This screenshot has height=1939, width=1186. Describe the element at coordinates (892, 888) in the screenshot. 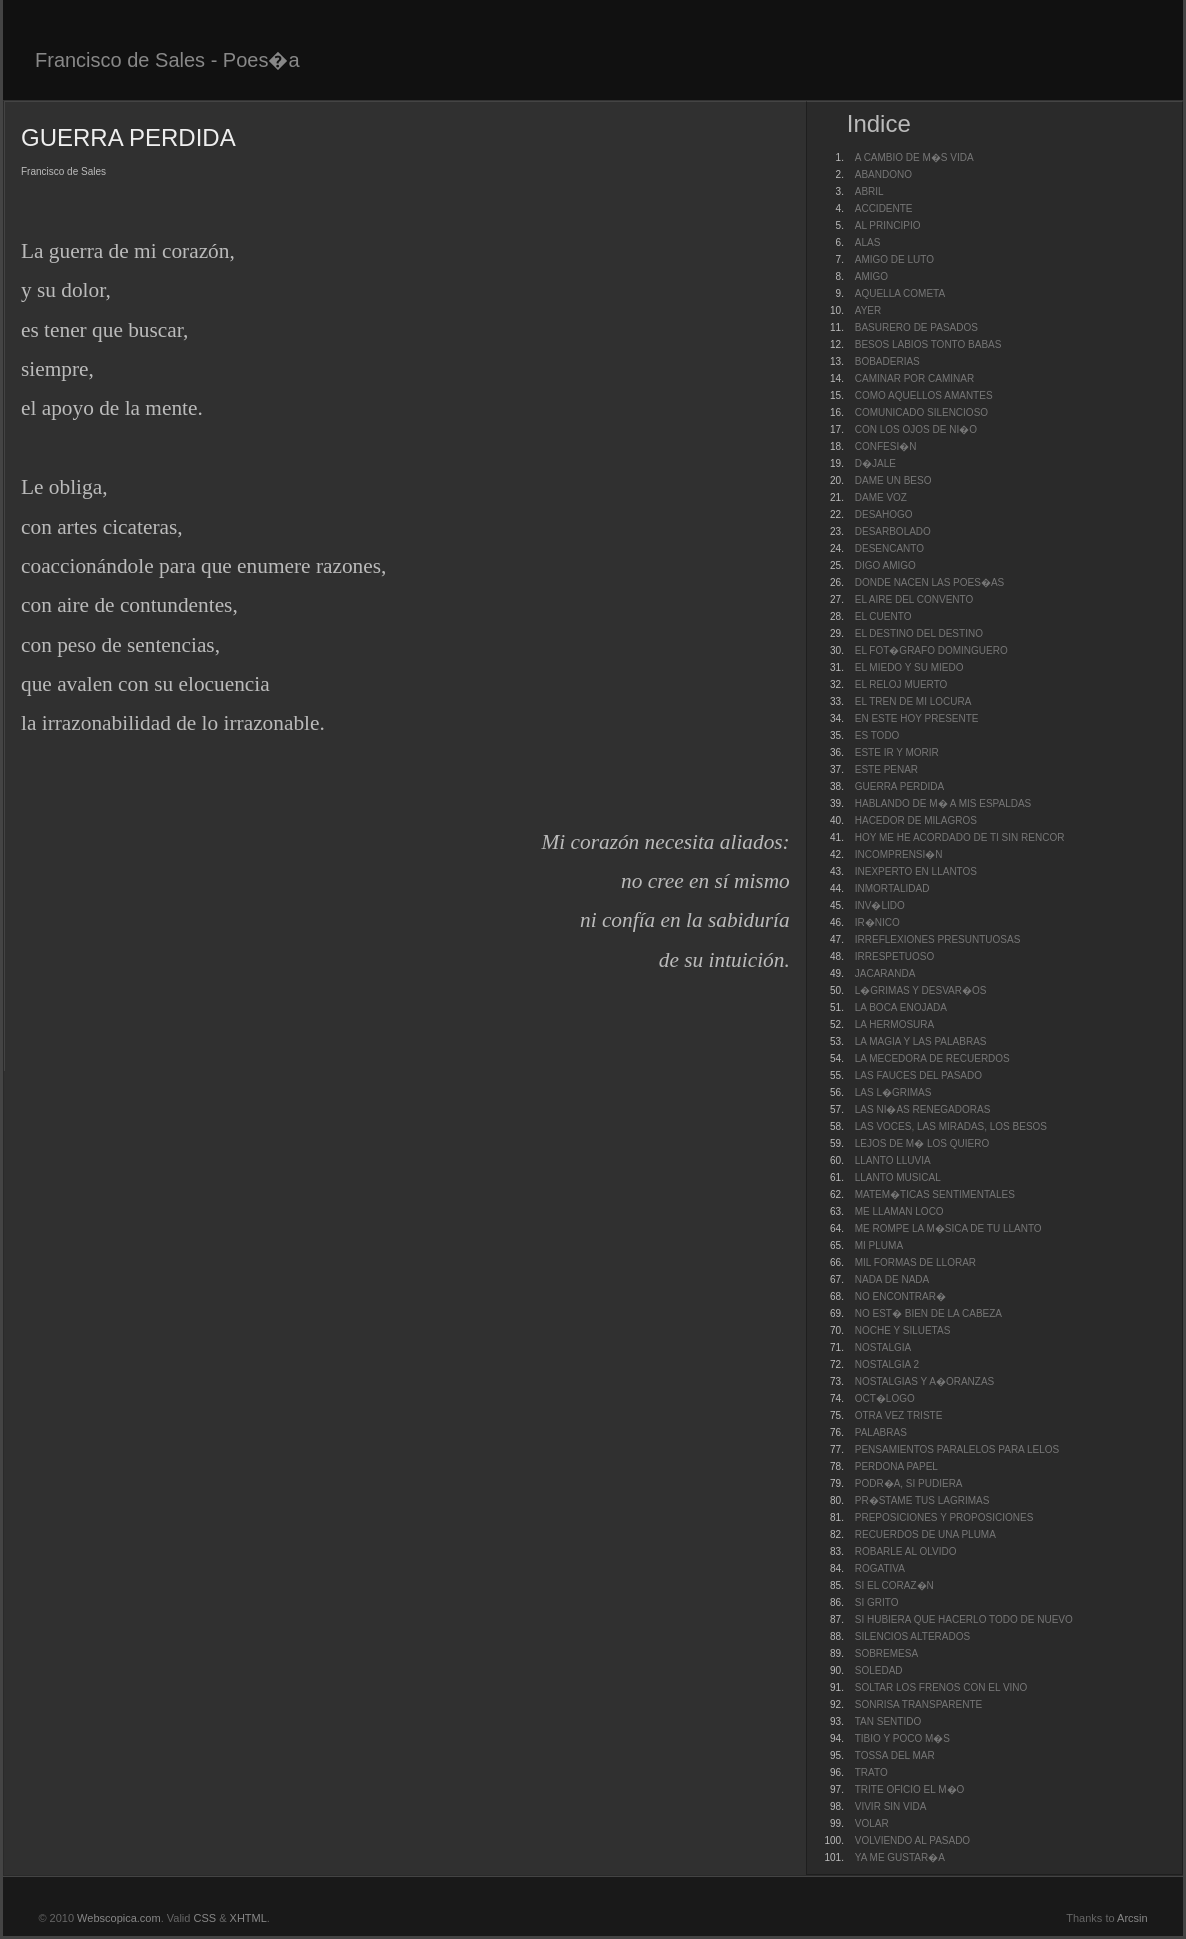

I see `INMORTALIDAD` at that location.